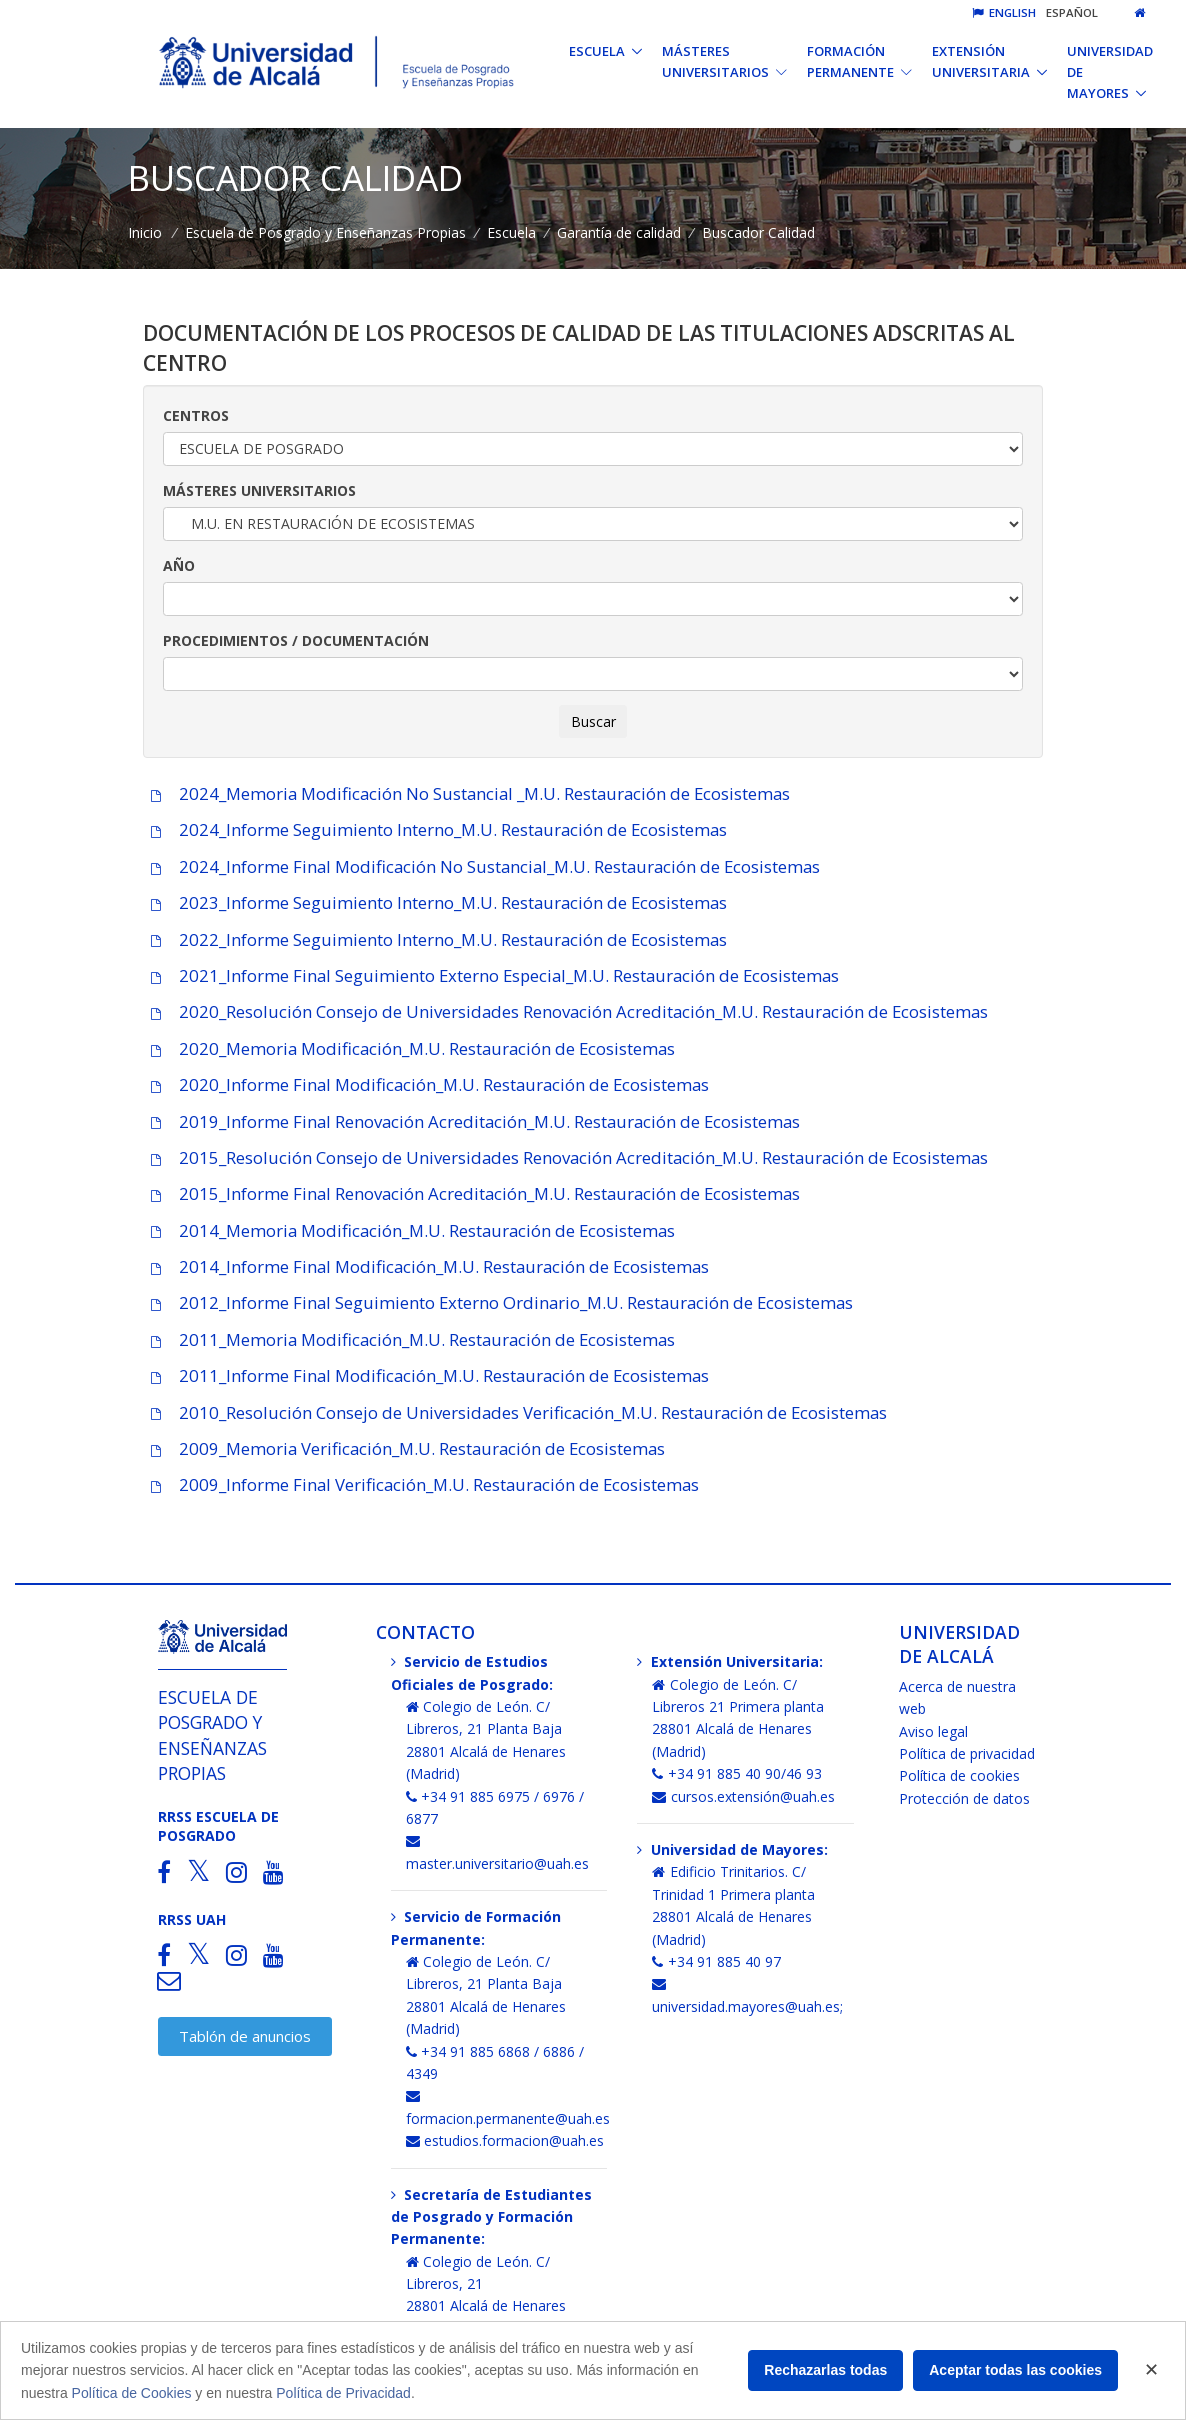 The width and height of the screenshot is (1186, 2420). Describe the element at coordinates (421, 1484) in the screenshot. I see `2009_Informe Final Verificación_M.U. Restauración de Ecosistemas` at that location.